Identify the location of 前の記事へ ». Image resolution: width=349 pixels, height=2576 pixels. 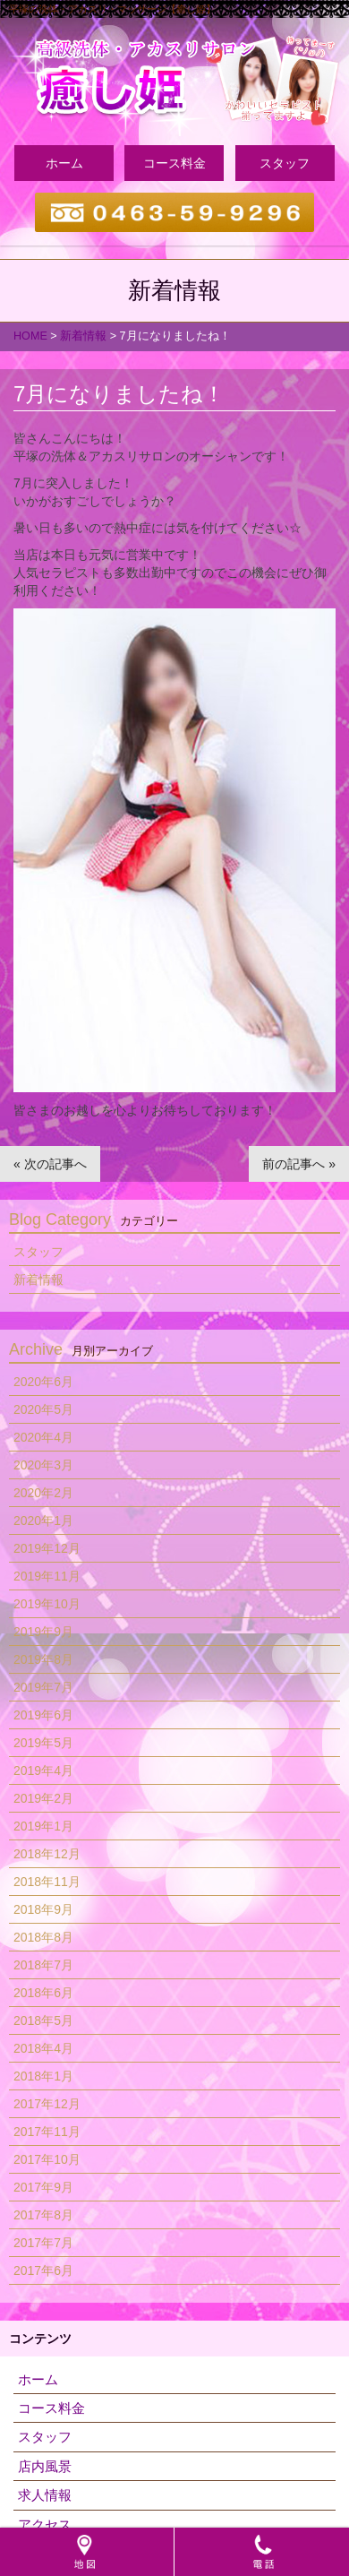
(299, 1164).